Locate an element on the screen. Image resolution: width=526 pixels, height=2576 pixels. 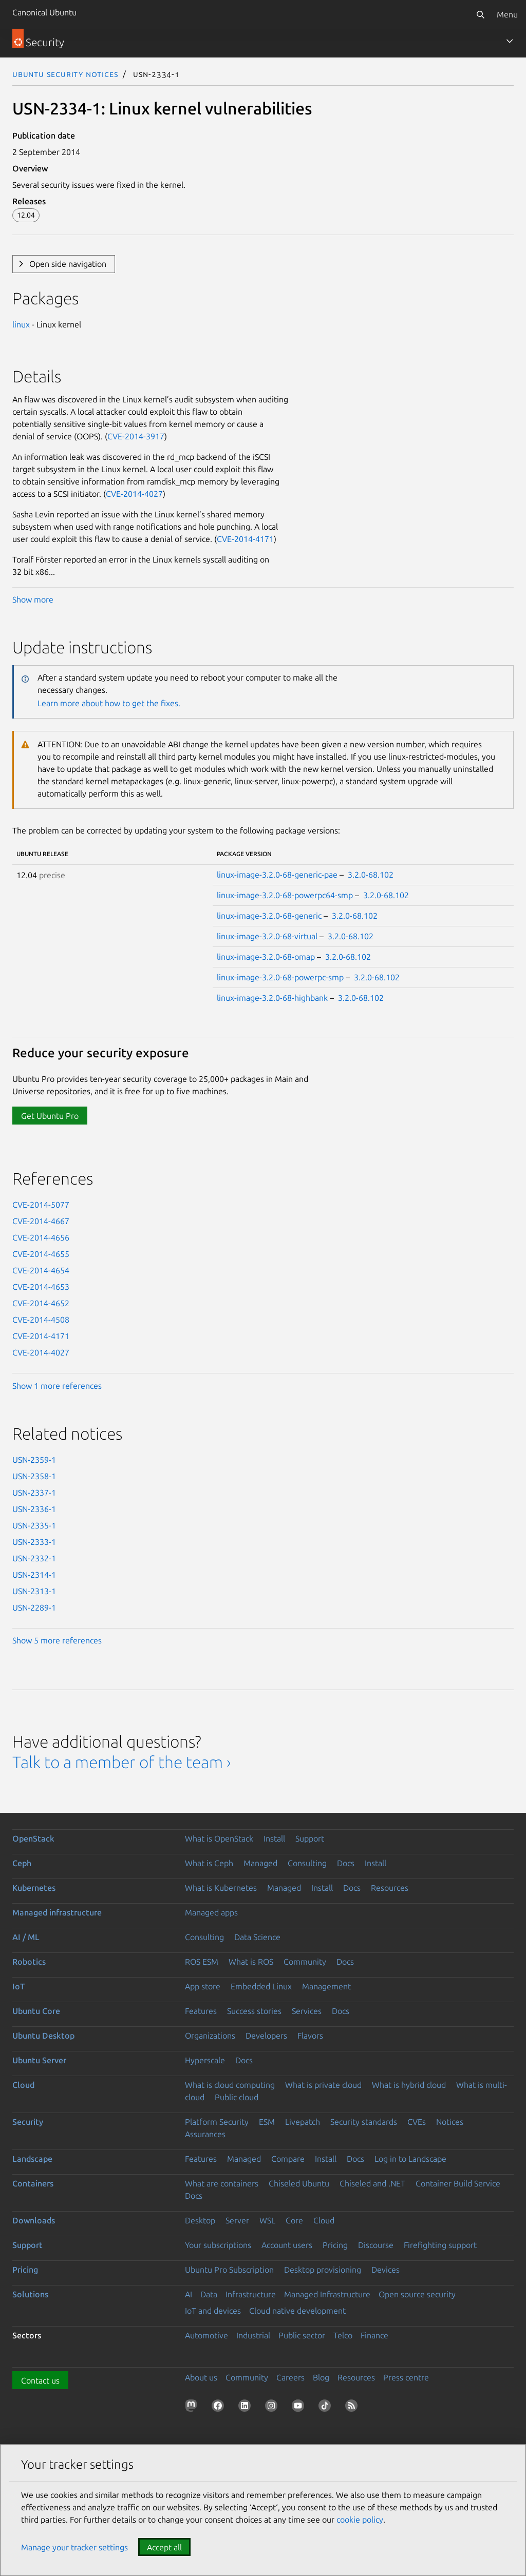
Solutions is located at coordinates (30, 2294).